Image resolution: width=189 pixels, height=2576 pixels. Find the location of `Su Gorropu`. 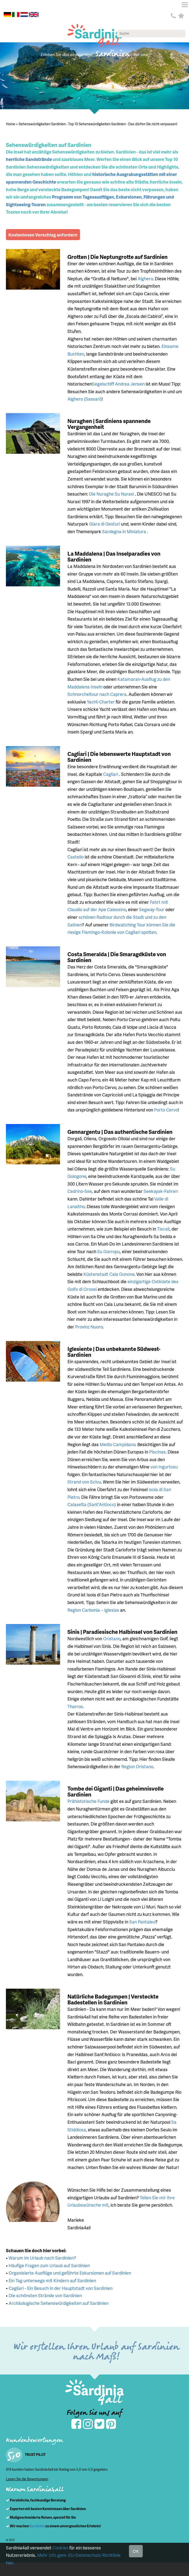

Su Gorropu is located at coordinates (108, 1259).